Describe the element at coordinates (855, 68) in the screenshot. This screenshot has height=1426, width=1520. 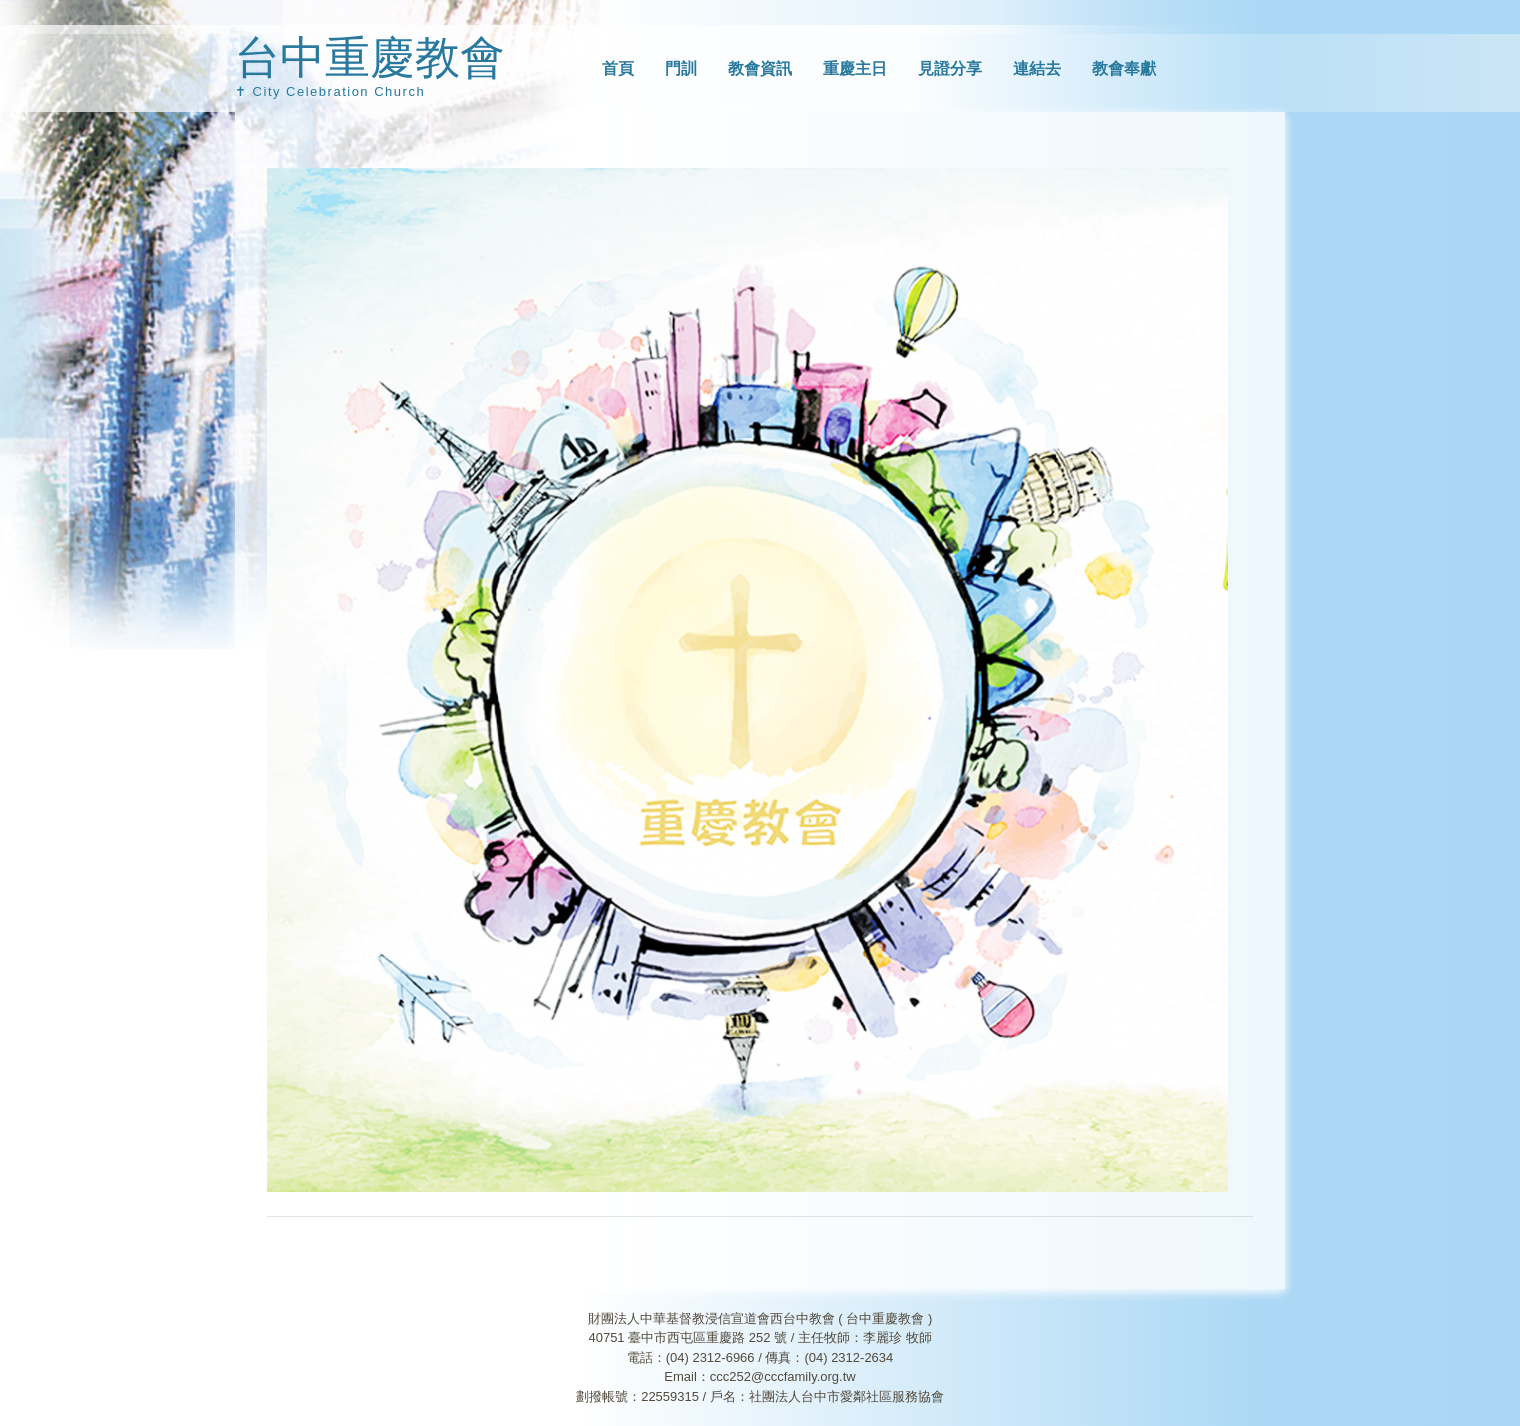
I see `重慶主日` at that location.